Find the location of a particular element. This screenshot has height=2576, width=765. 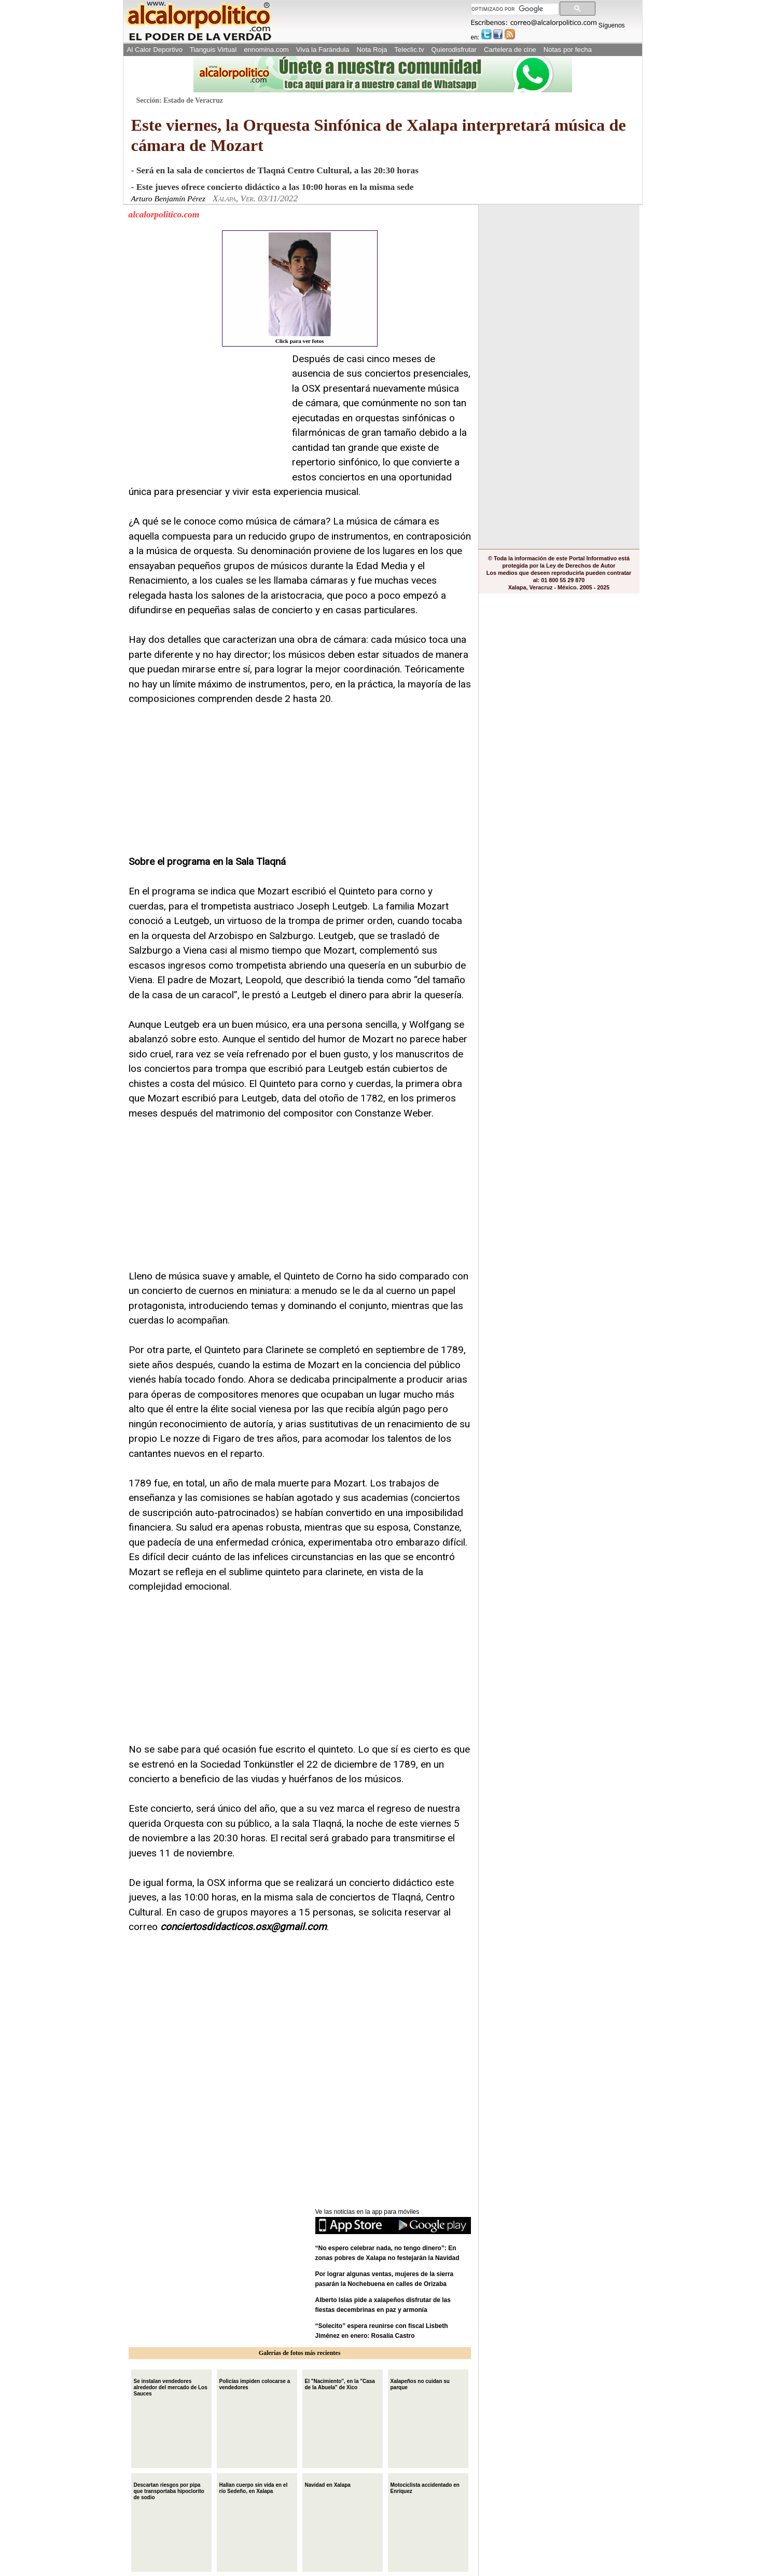

Tianguis Virtual is located at coordinates (213, 49).